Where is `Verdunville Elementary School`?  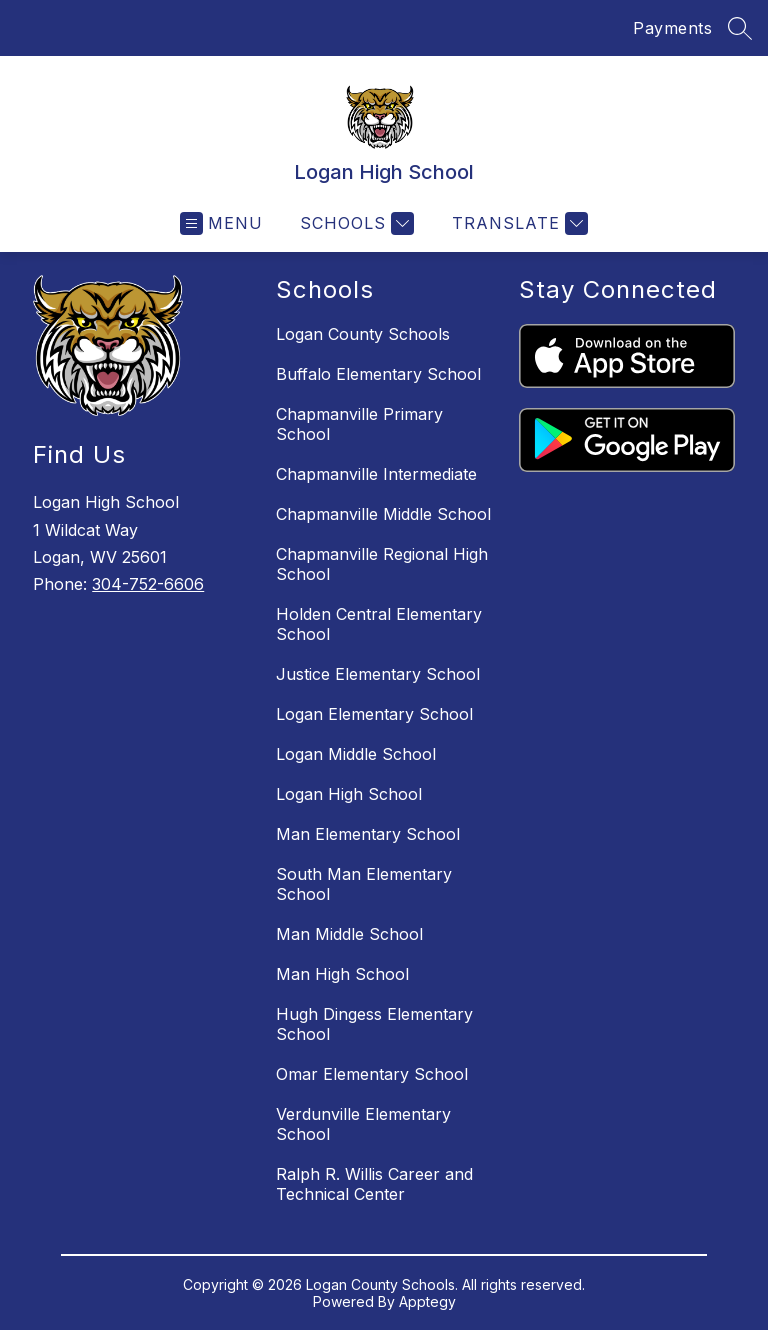
Verdunville Elementary School is located at coordinates (363, 1124).